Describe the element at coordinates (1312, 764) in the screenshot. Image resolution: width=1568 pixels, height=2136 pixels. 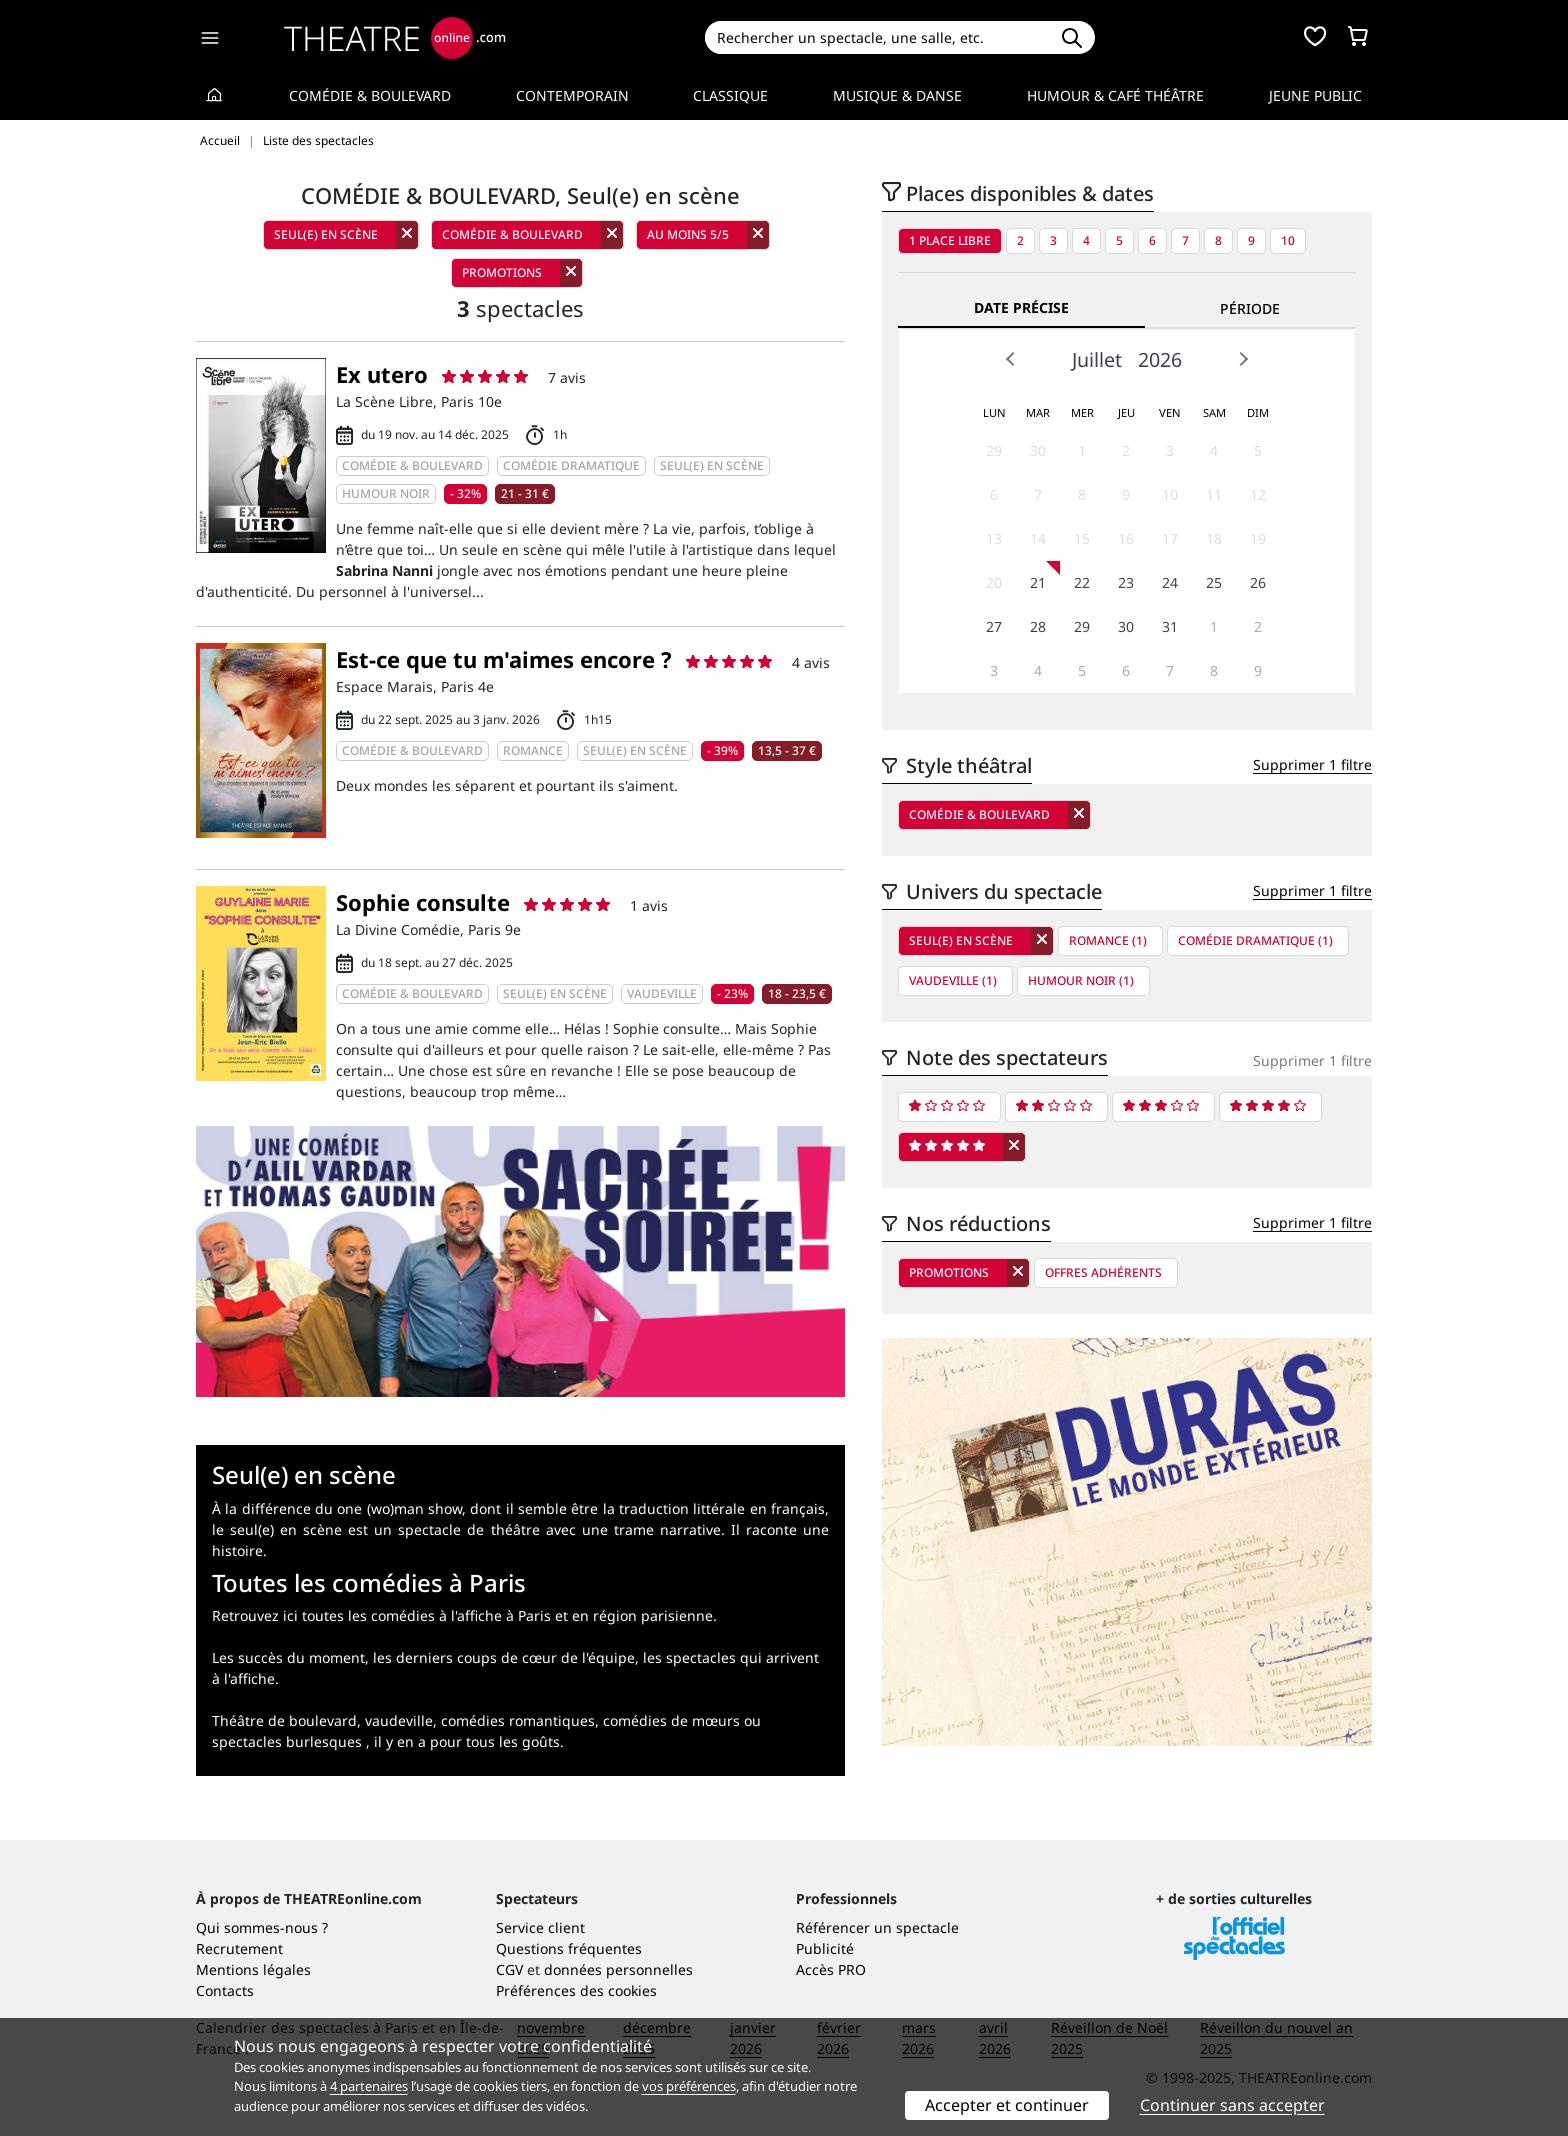
I see `Supprimer 1 filtre` at that location.